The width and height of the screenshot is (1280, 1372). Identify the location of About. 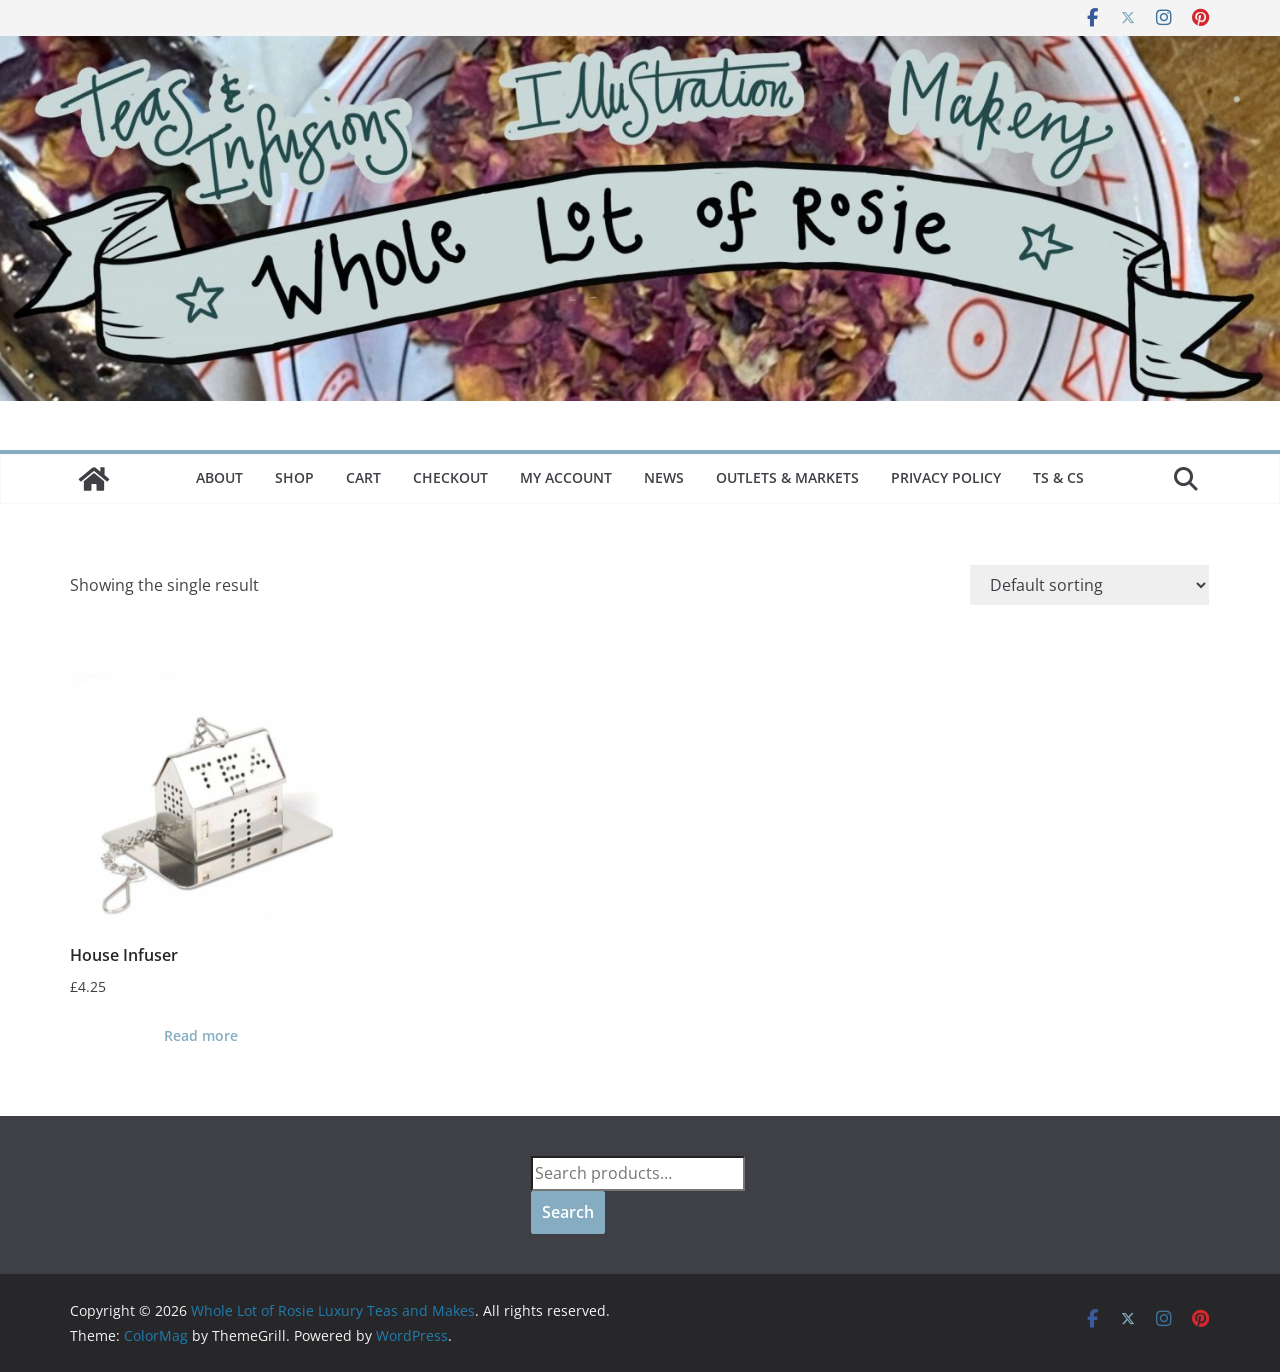
(219, 477).